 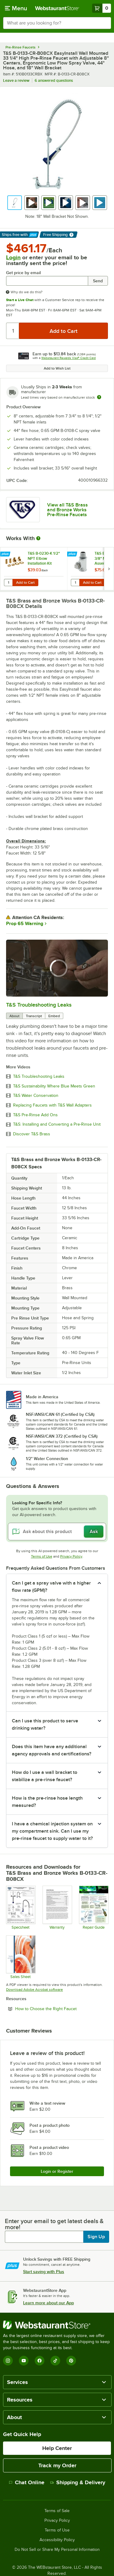 What do you see at coordinates (55, 2360) in the screenshot?
I see `[TikTok]` at bounding box center [55, 2360].